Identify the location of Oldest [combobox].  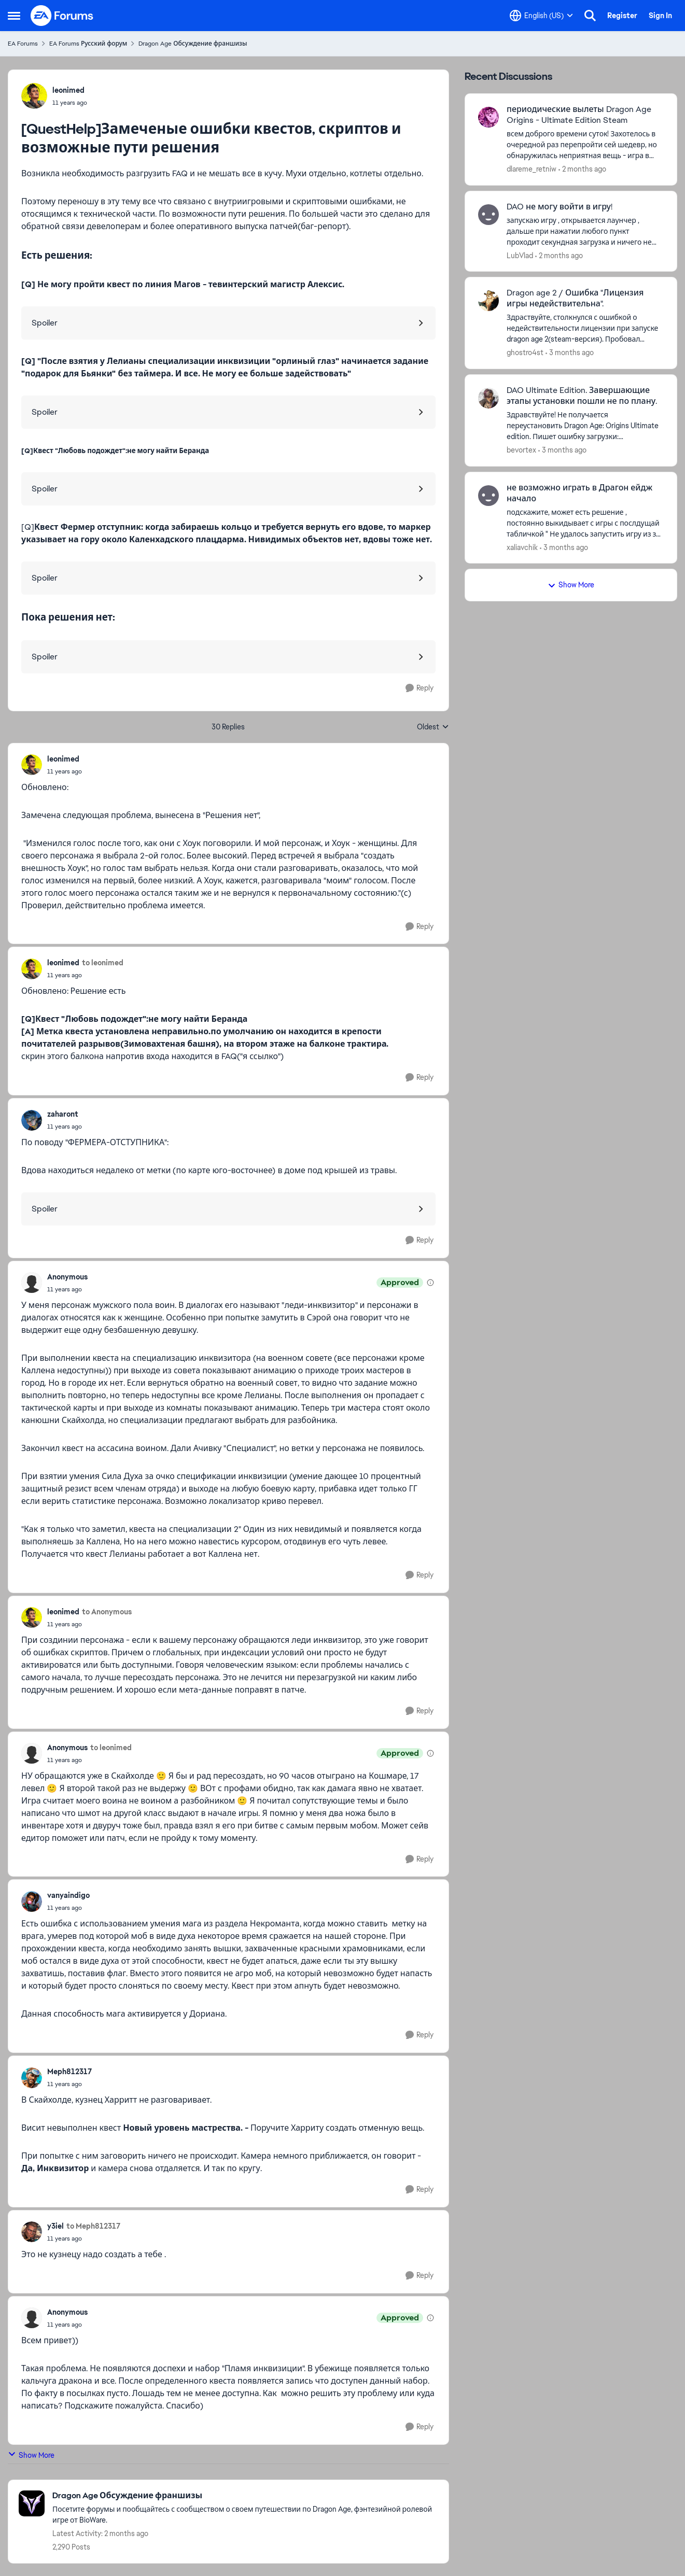
(433, 727).